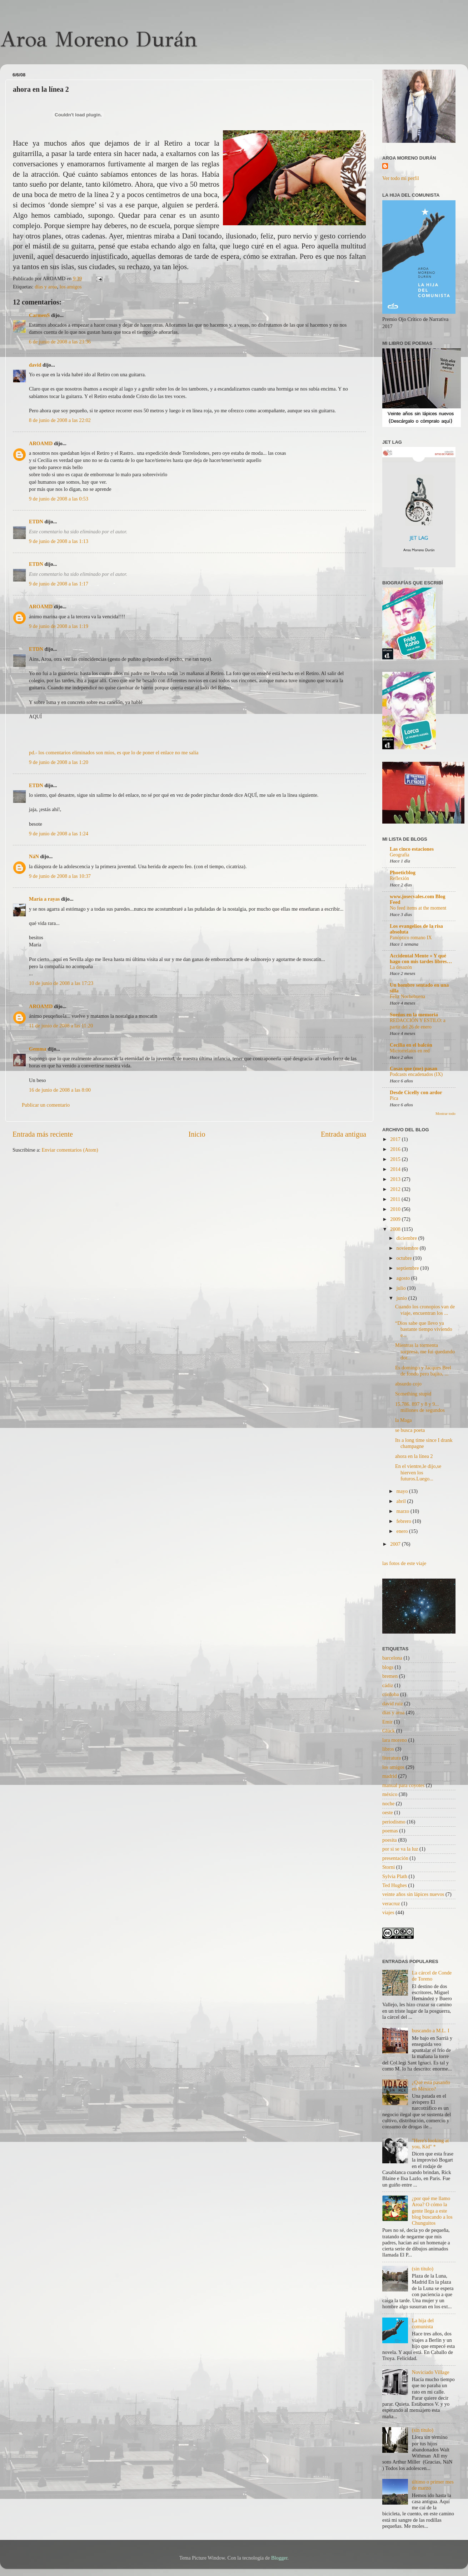  Describe the element at coordinates (430, 2030) in the screenshot. I see `buscando a M.L. I` at that location.